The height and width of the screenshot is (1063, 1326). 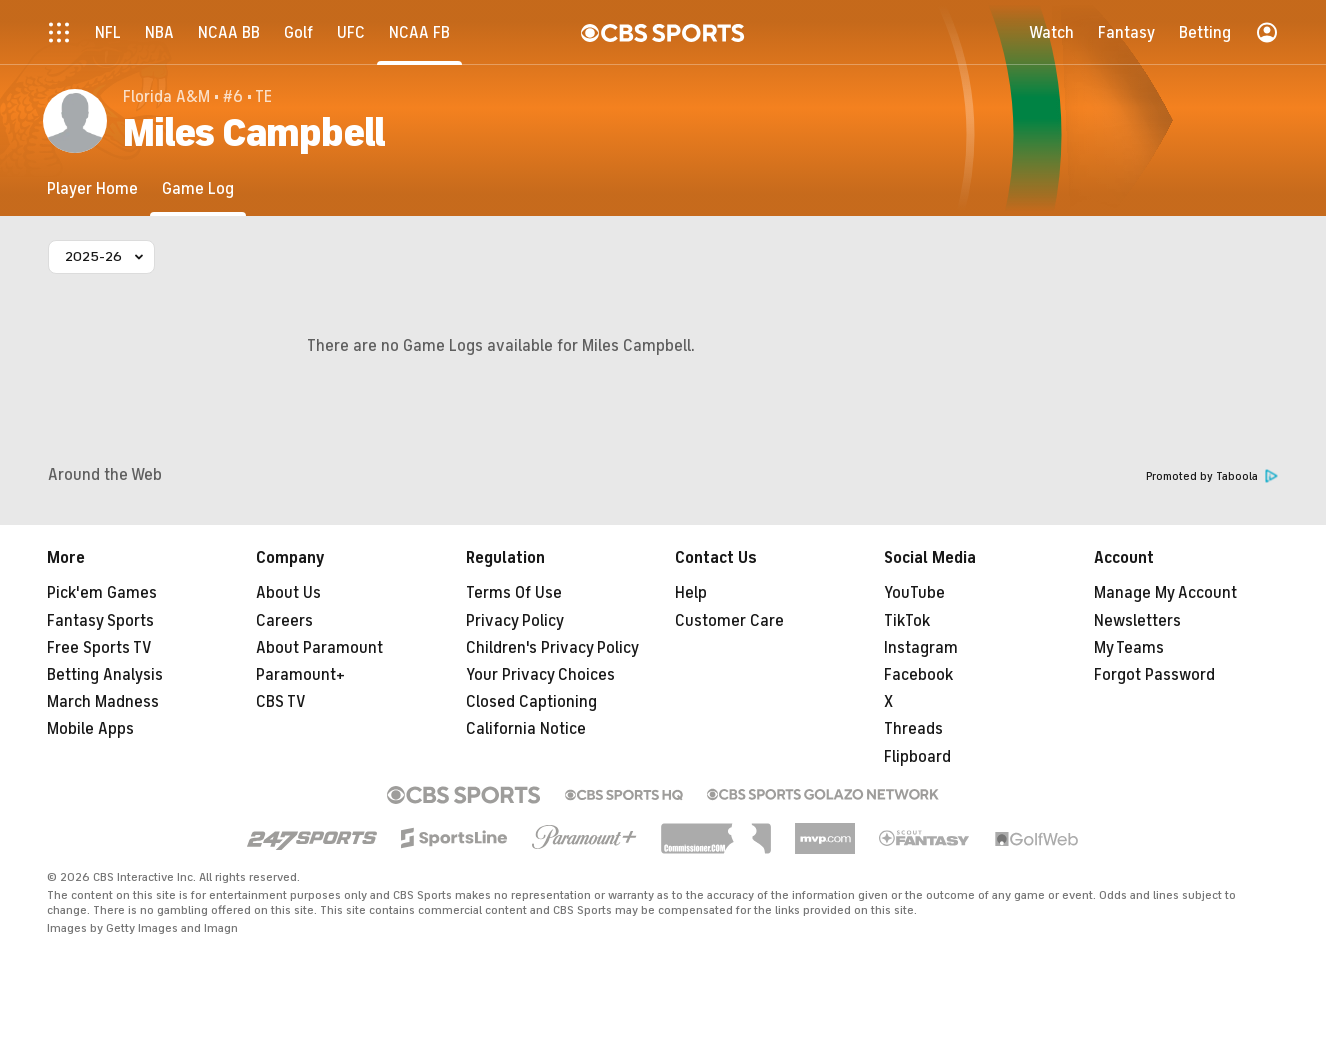 I want to click on My Teams, so click(x=1129, y=648).